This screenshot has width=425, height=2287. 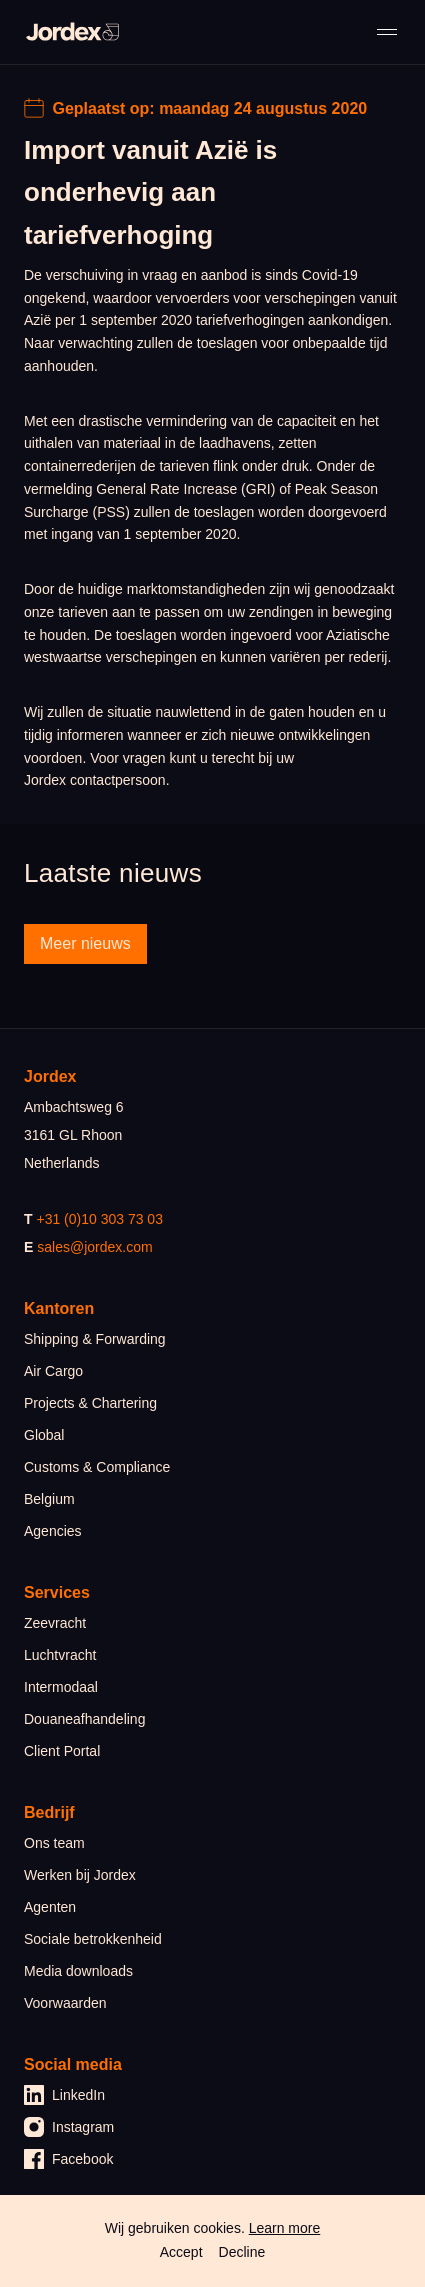 I want to click on Intermodaal, so click(x=61, y=1687).